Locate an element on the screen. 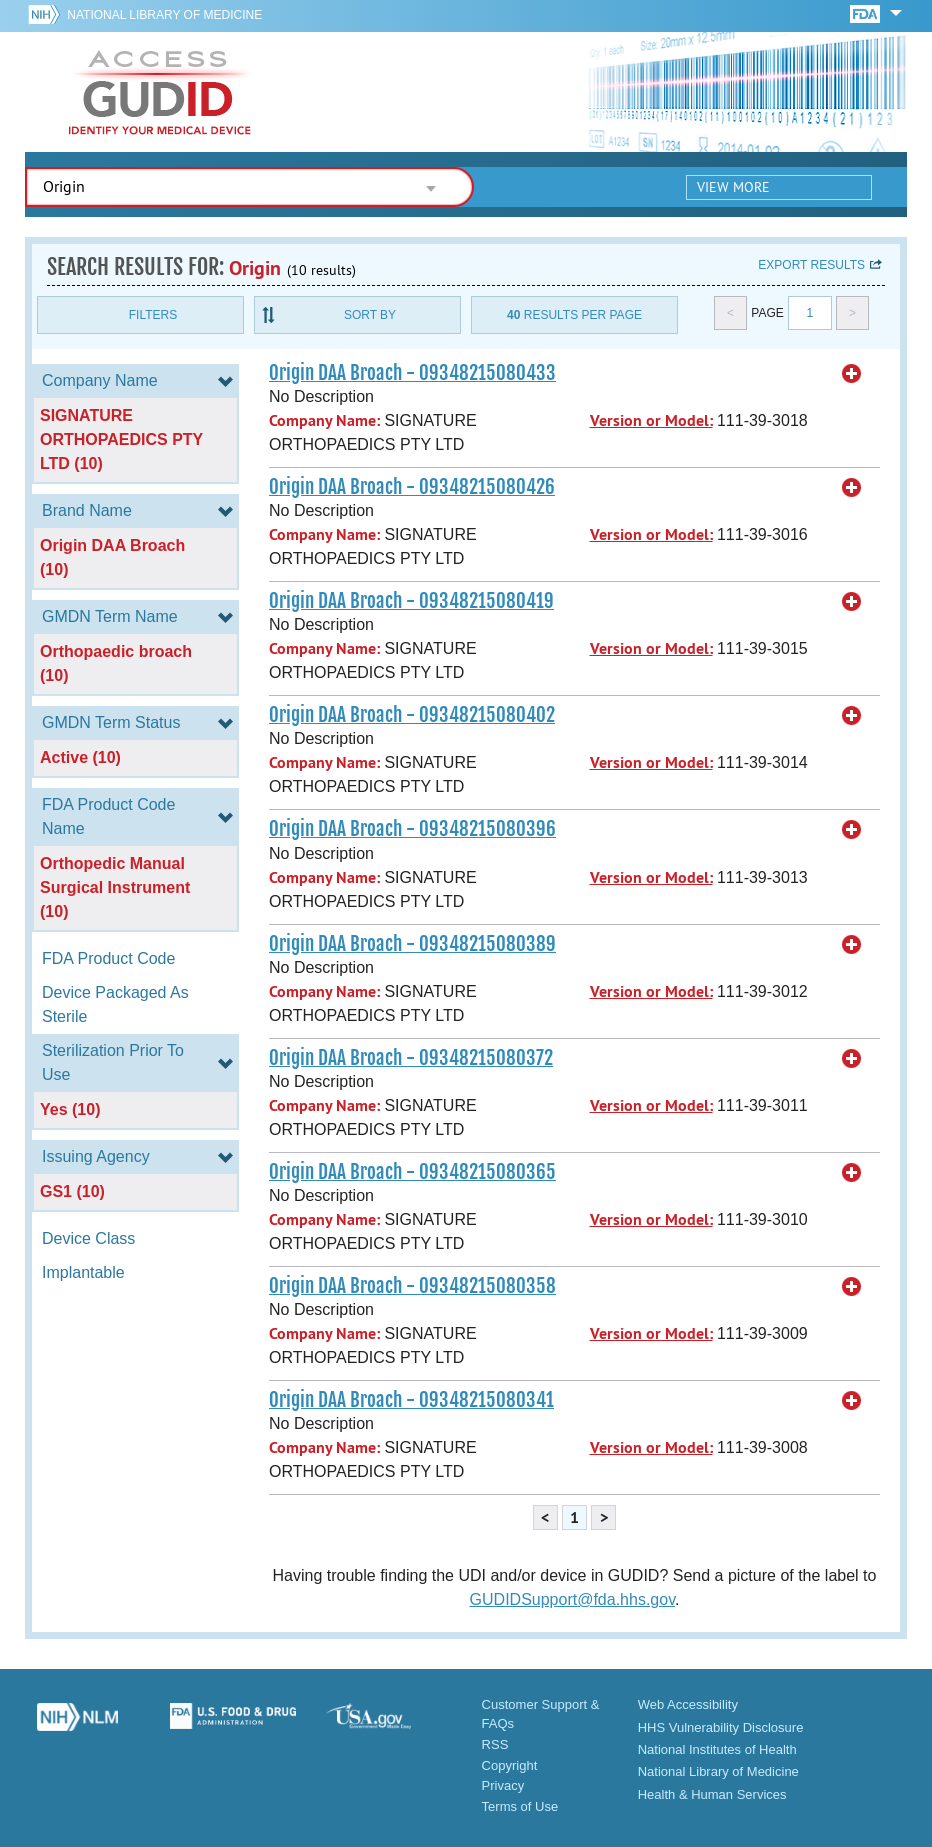 Image resolution: width=932 pixels, height=1847 pixels. Web Accessibility is located at coordinates (688, 1704).